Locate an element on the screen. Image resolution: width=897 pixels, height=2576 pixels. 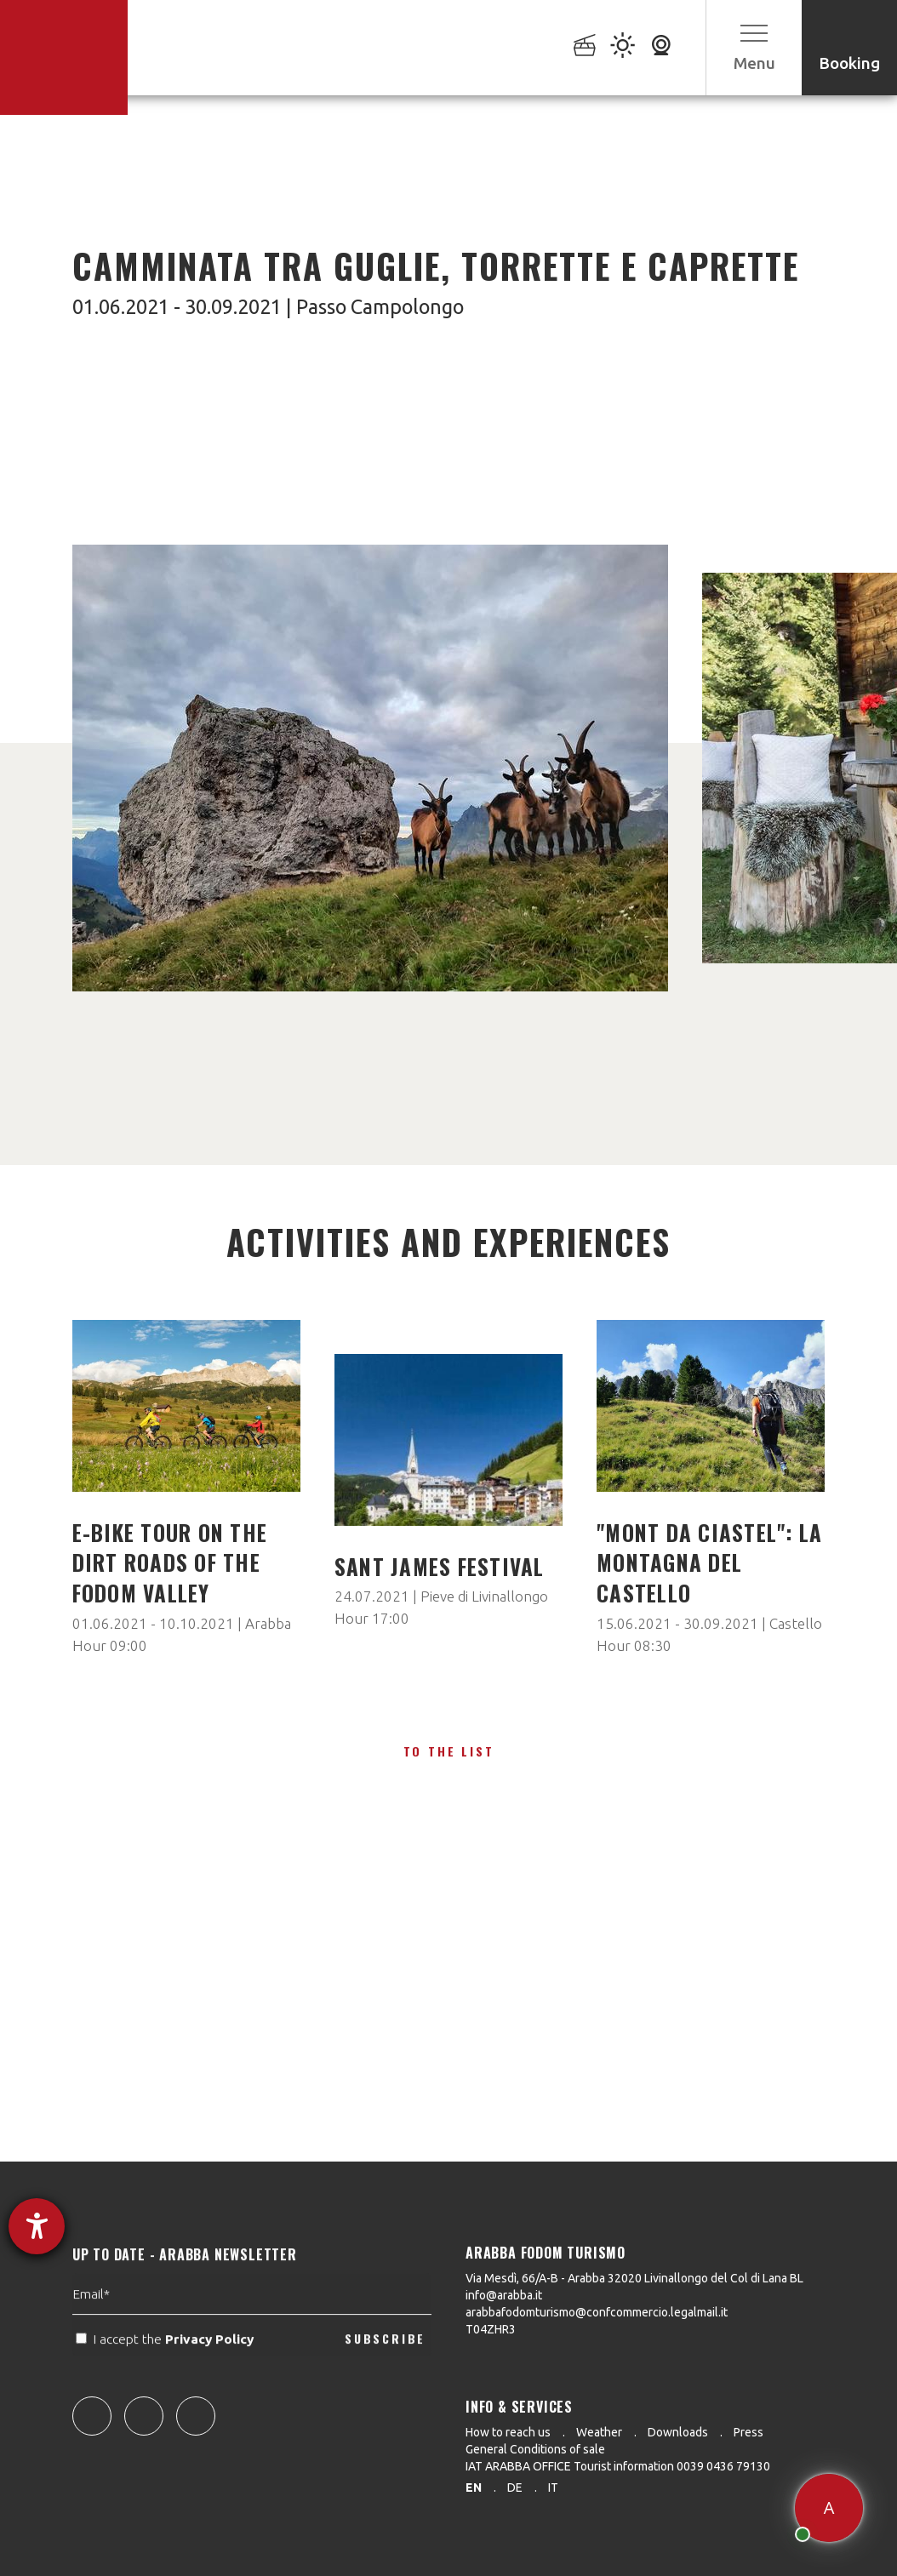
SUBSCRIBE is located at coordinates (385, 2387).